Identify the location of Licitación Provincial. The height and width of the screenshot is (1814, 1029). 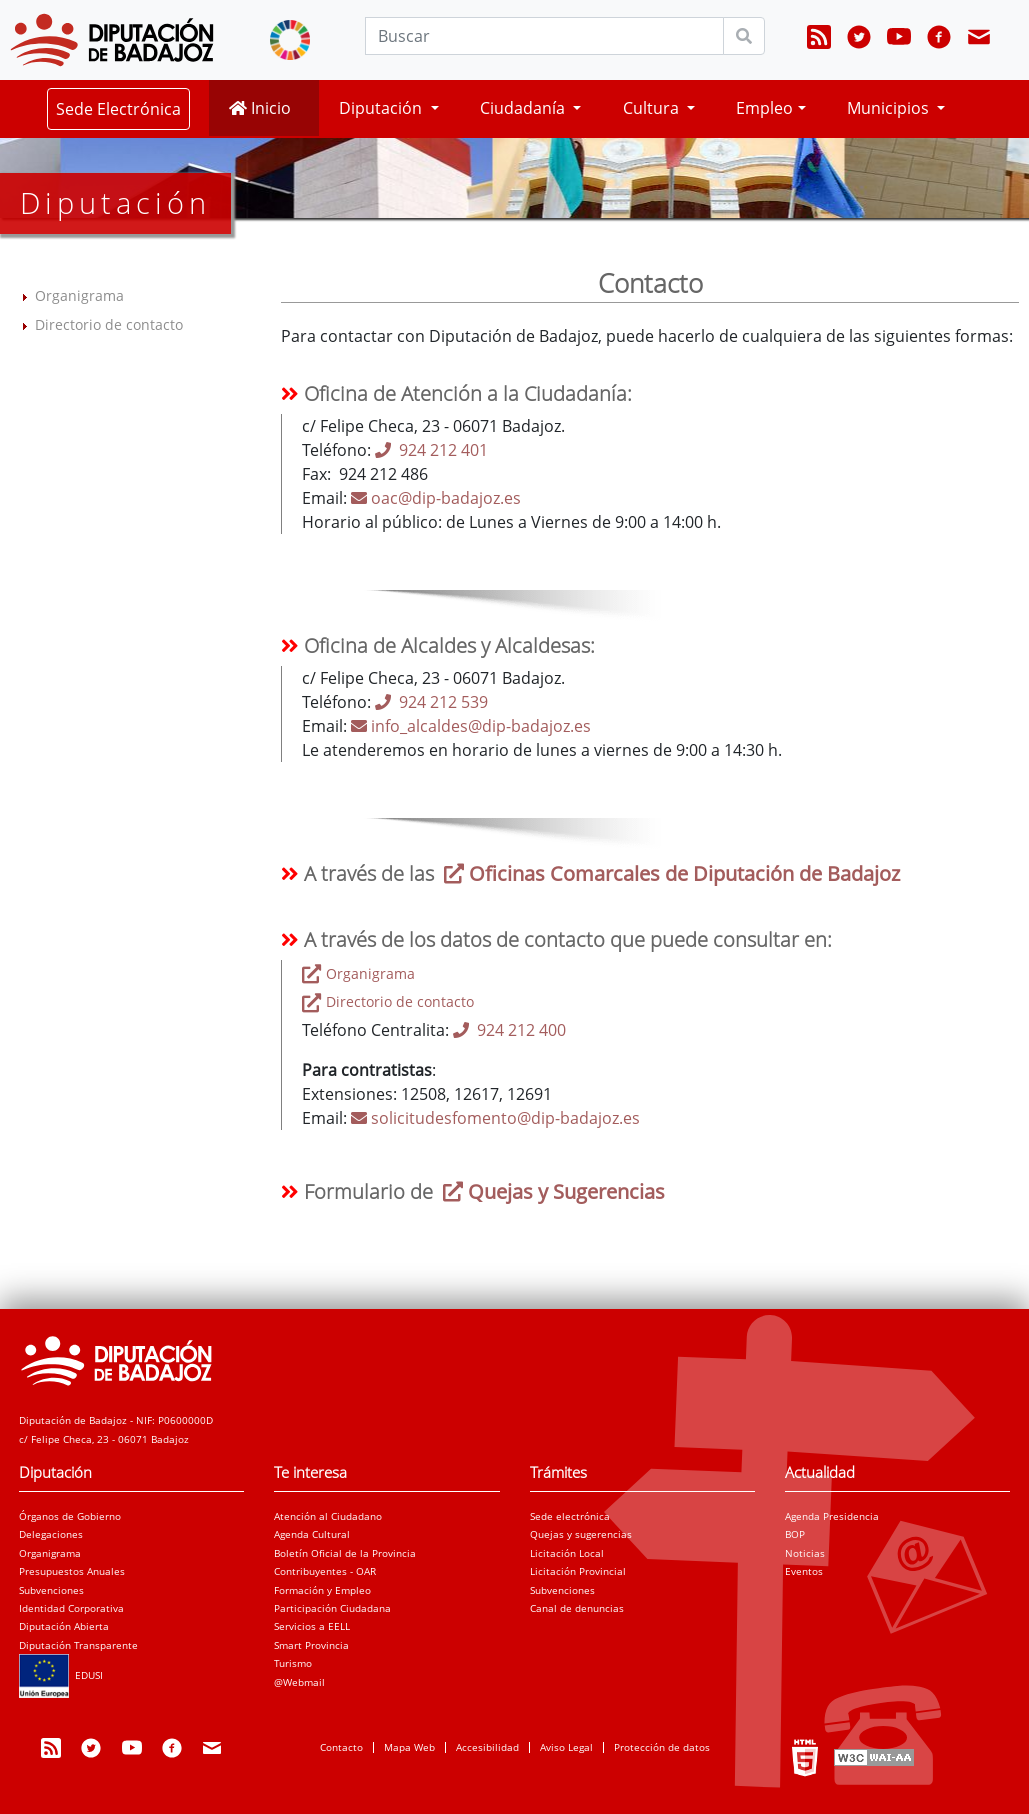
(578, 1571).